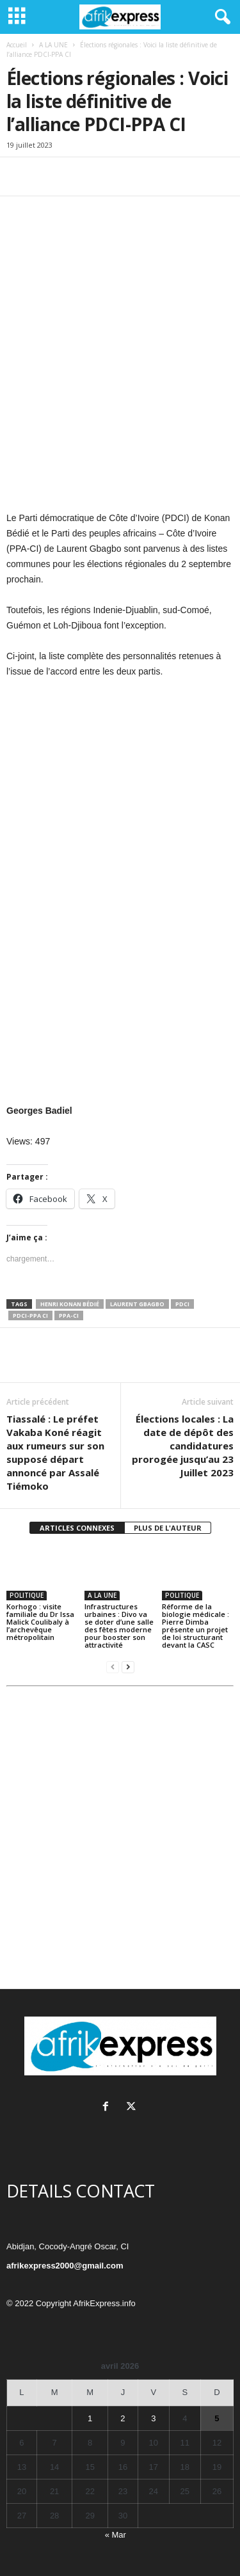 This screenshot has width=240, height=2576. I want to click on Élections locales : La date de dépôt des candidatures prorogée jusqu’au 23 Juillet 2023, so click(183, 1445).